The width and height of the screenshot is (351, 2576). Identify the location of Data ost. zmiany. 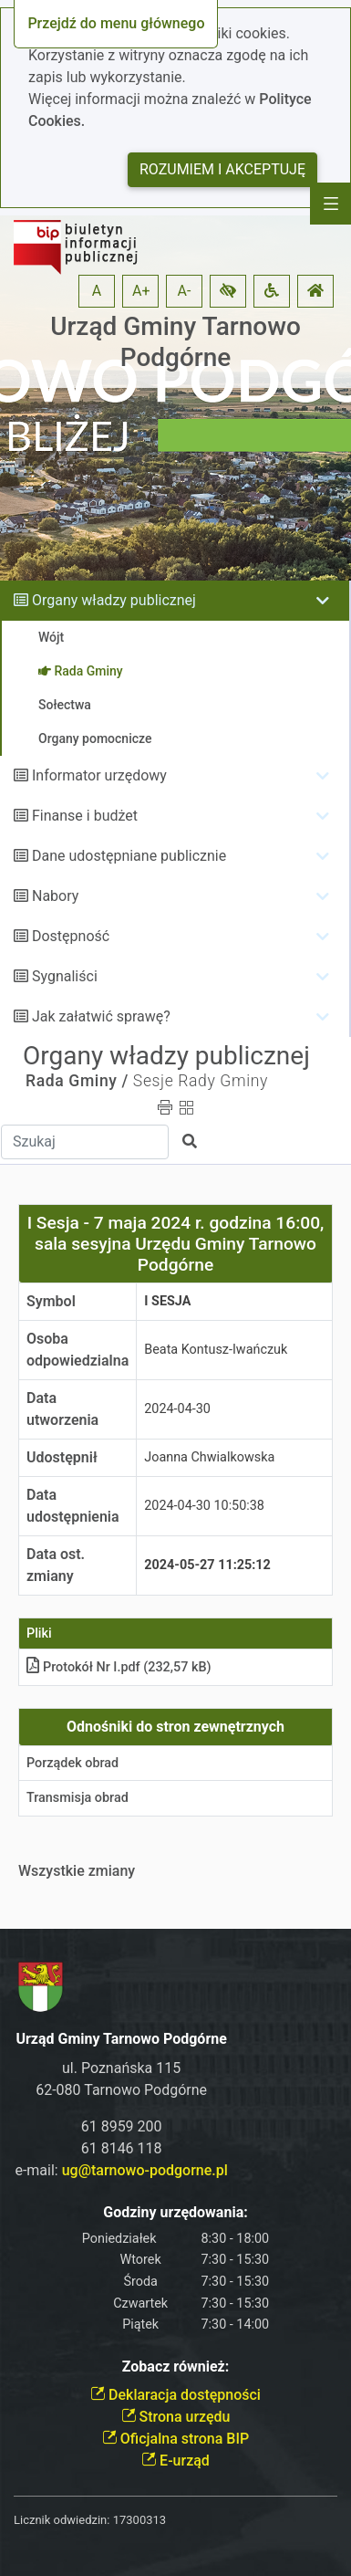
(55, 1565).